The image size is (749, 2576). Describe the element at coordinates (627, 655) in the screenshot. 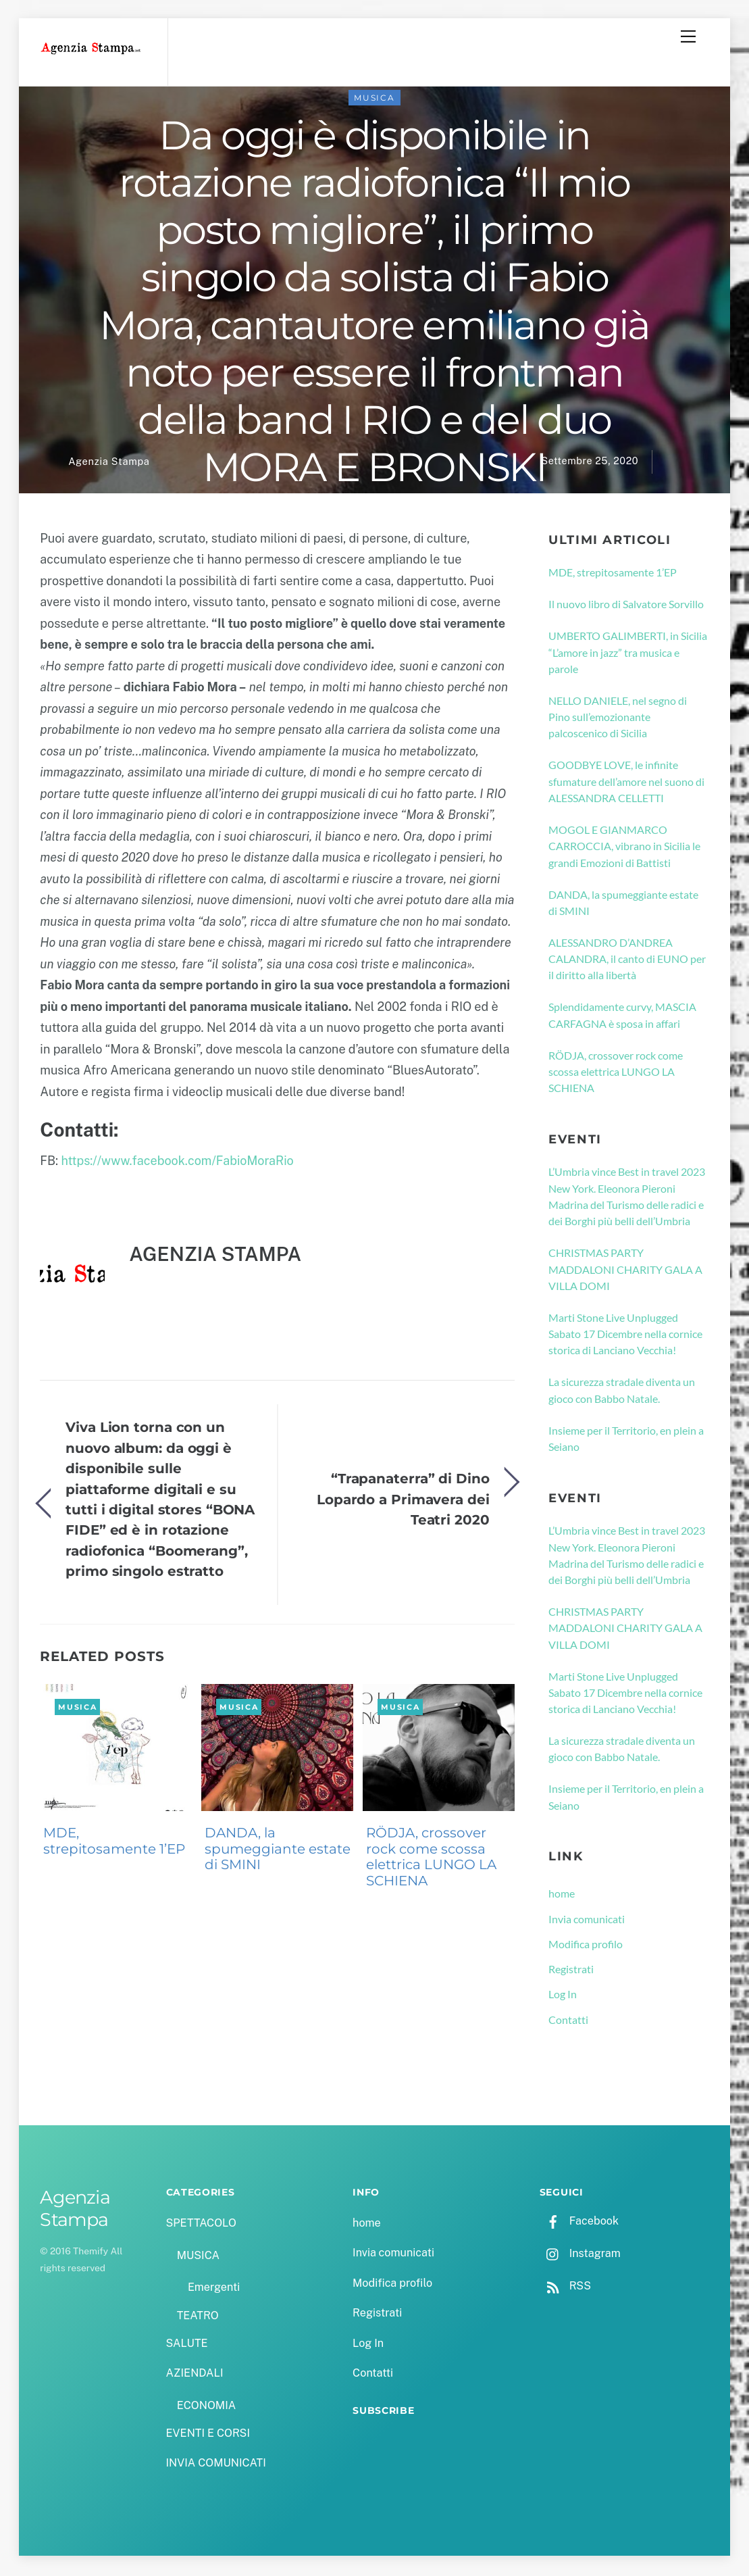

I see `UMBERTO GALIMBERTI, in Sicilia “L’amore in jazz” tra musica e parole` at that location.